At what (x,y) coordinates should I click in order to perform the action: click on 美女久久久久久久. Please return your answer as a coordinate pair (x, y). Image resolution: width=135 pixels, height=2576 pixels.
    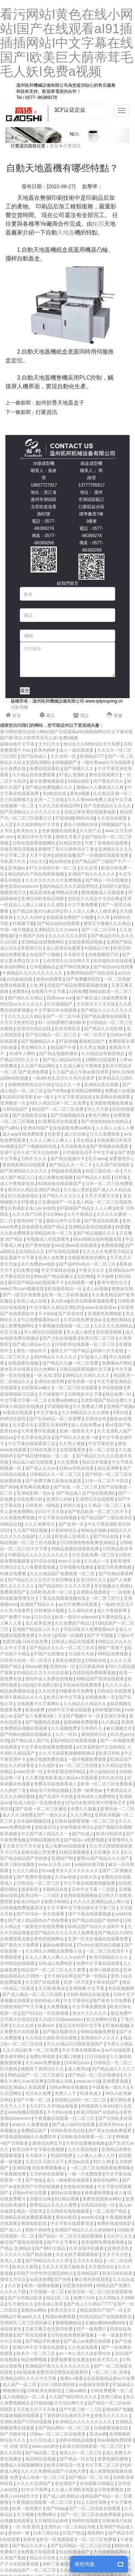
    Looking at the image, I should click on (90, 2013).